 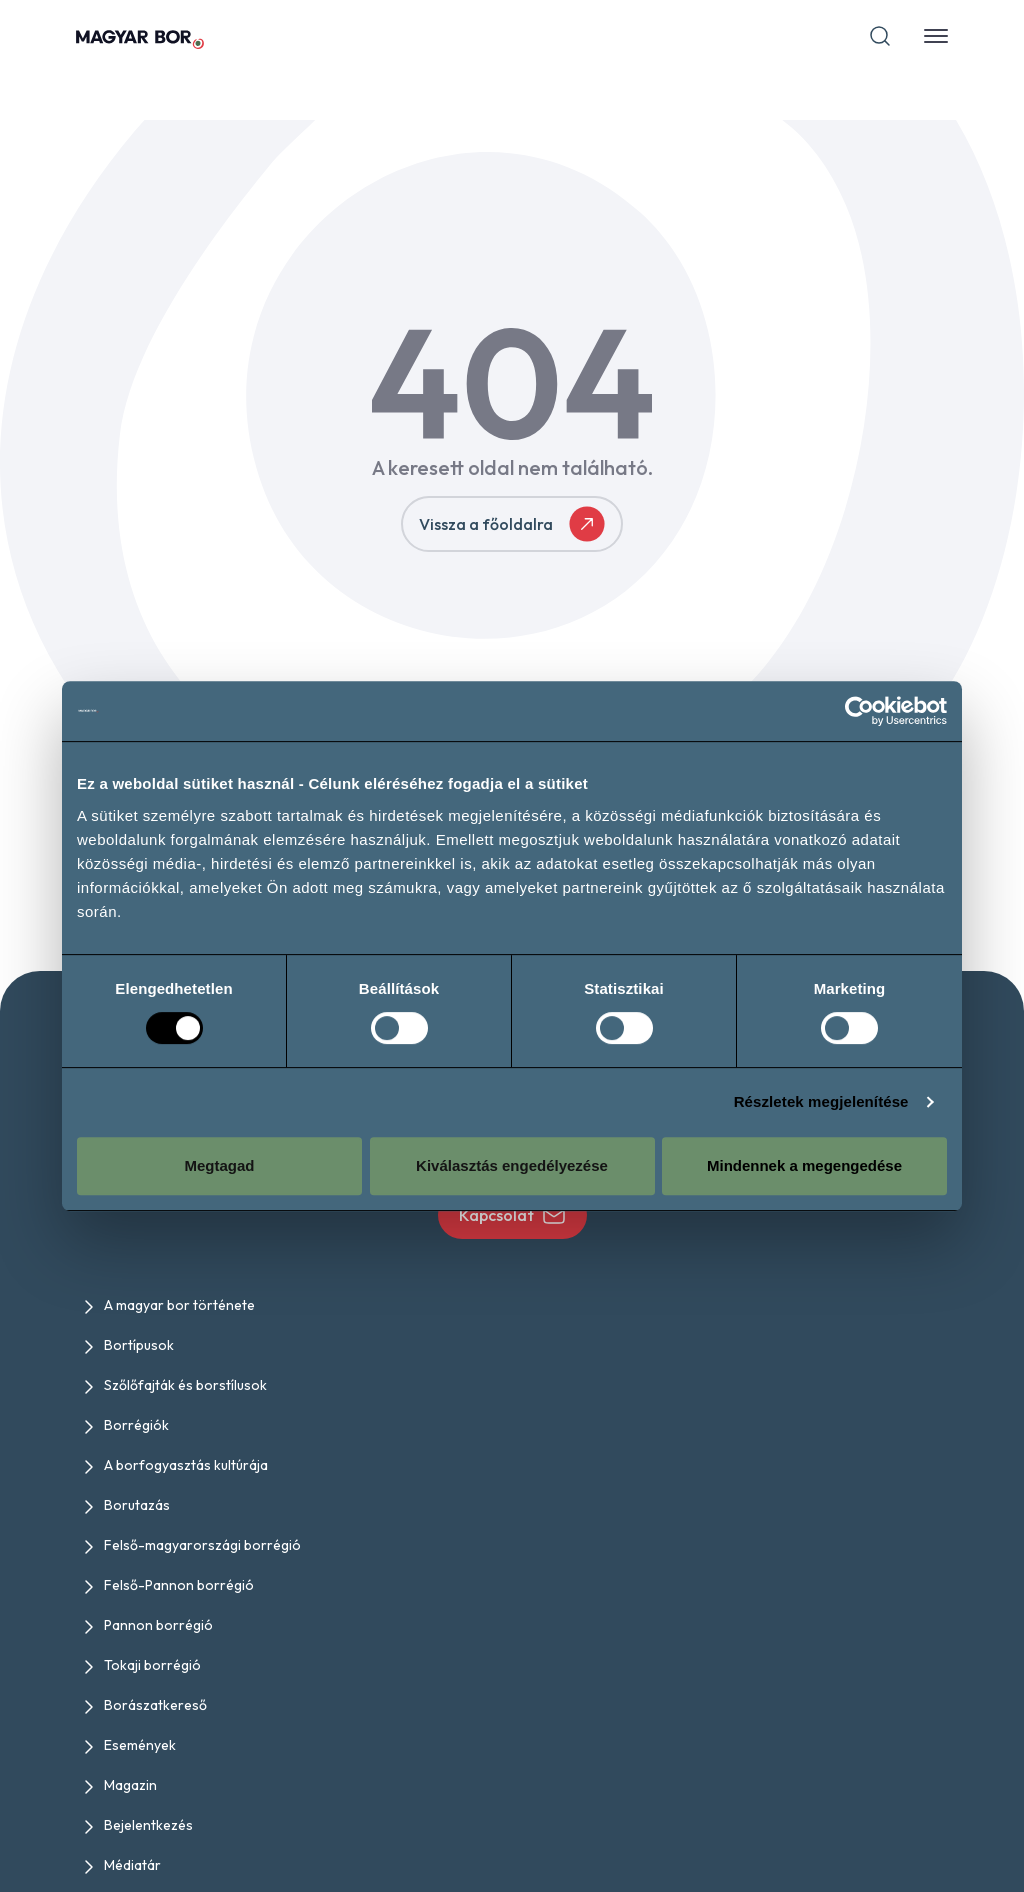 I want to click on A magyar bor története, so click(x=179, y=1305).